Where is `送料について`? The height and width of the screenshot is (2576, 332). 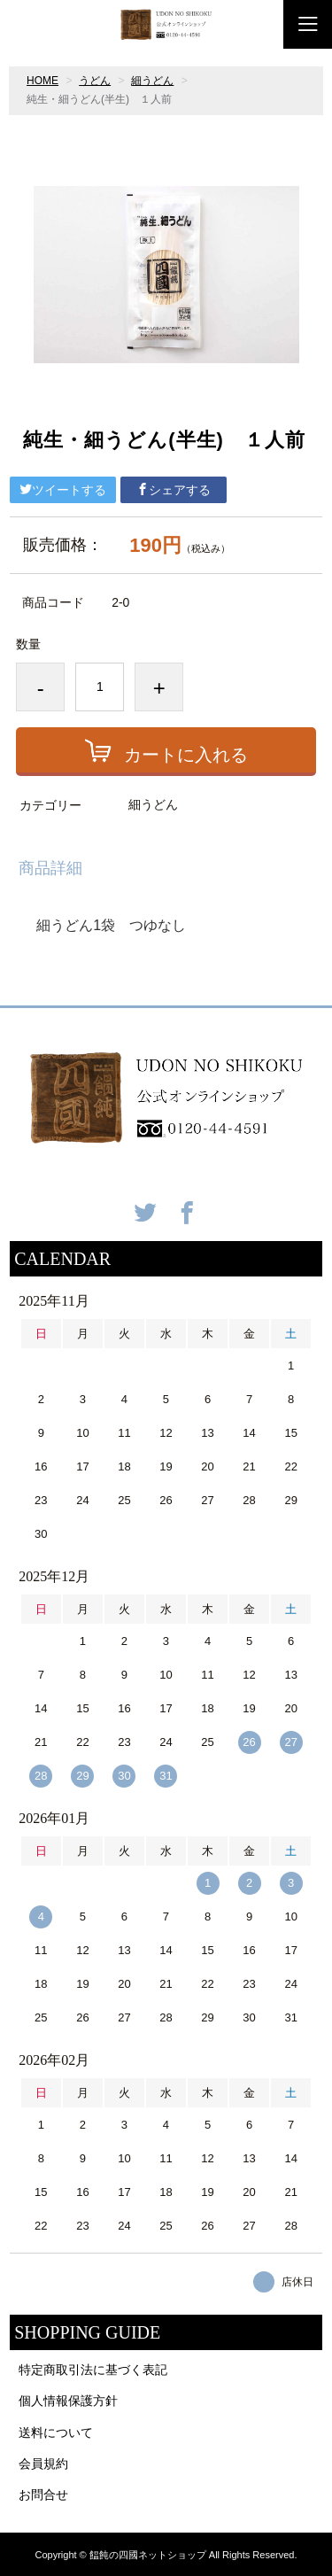 送料について is located at coordinates (56, 2432).